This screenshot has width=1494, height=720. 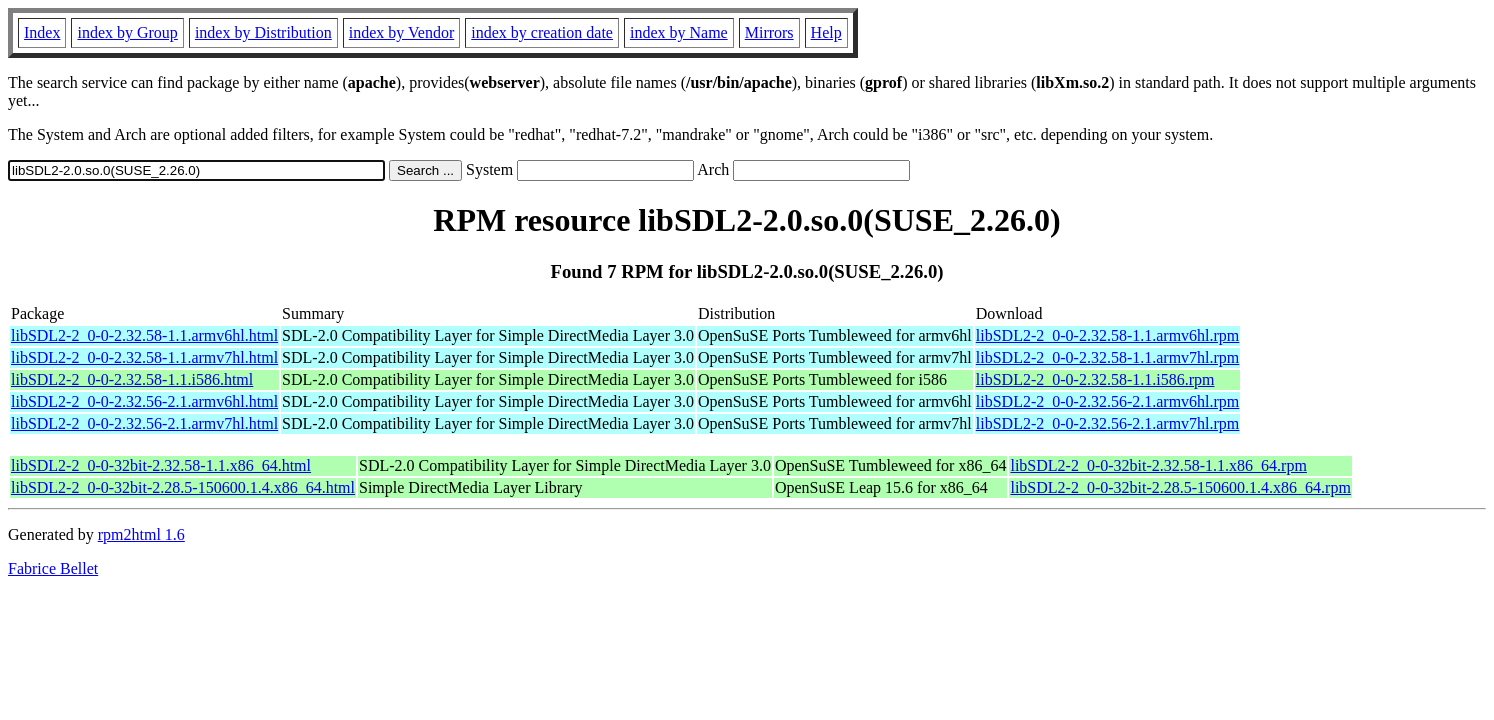 I want to click on libSDL2-2_0-0-32bit-2.28.5-150600.1.4.x86_64.rpm, so click(x=1180, y=487).